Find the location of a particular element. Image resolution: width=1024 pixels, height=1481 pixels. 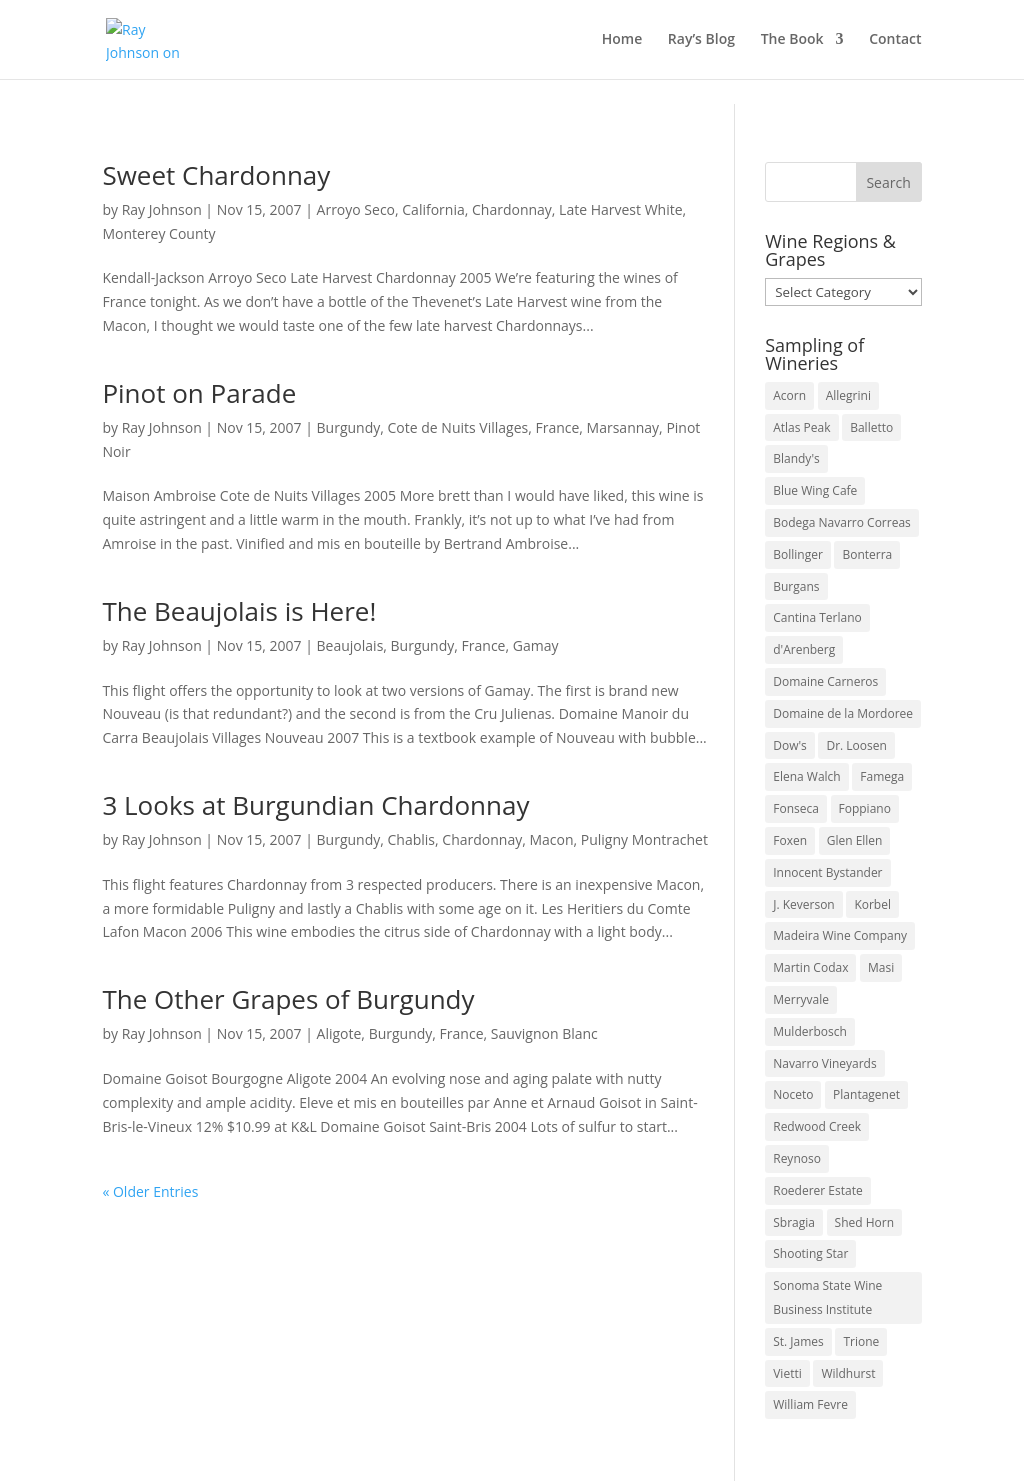

Masi [Masi (3 items)] is located at coordinates (881, 967).